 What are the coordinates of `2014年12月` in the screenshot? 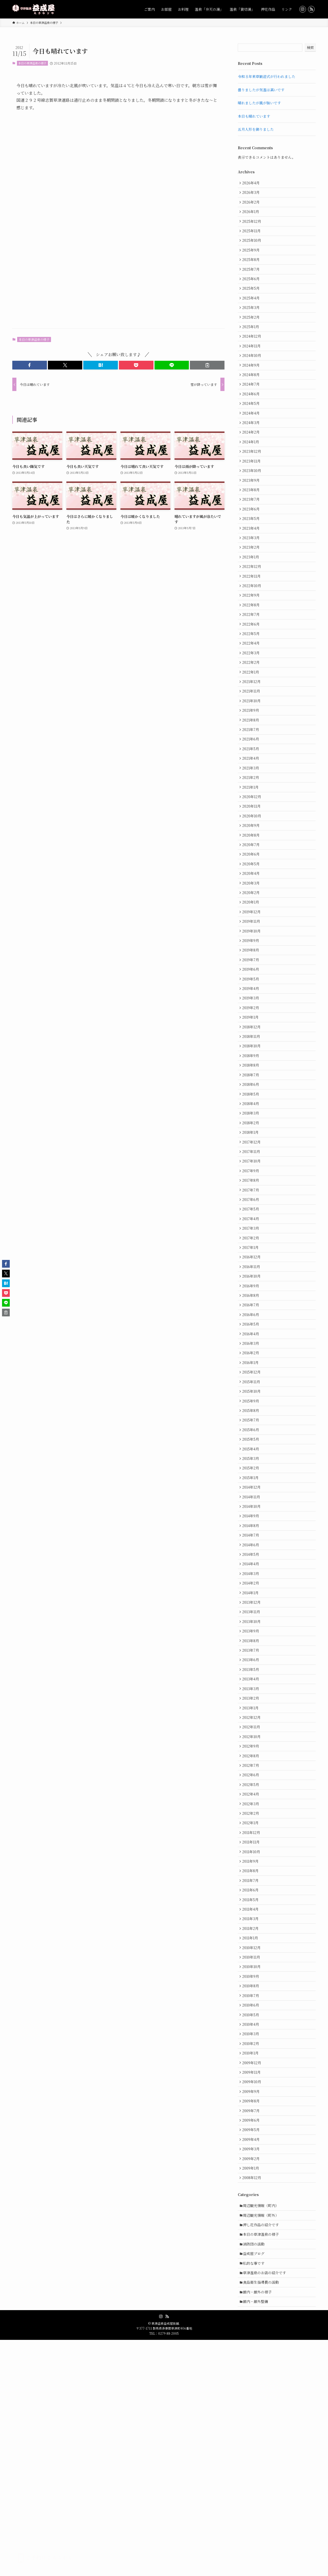 It's located at (252, 1633).